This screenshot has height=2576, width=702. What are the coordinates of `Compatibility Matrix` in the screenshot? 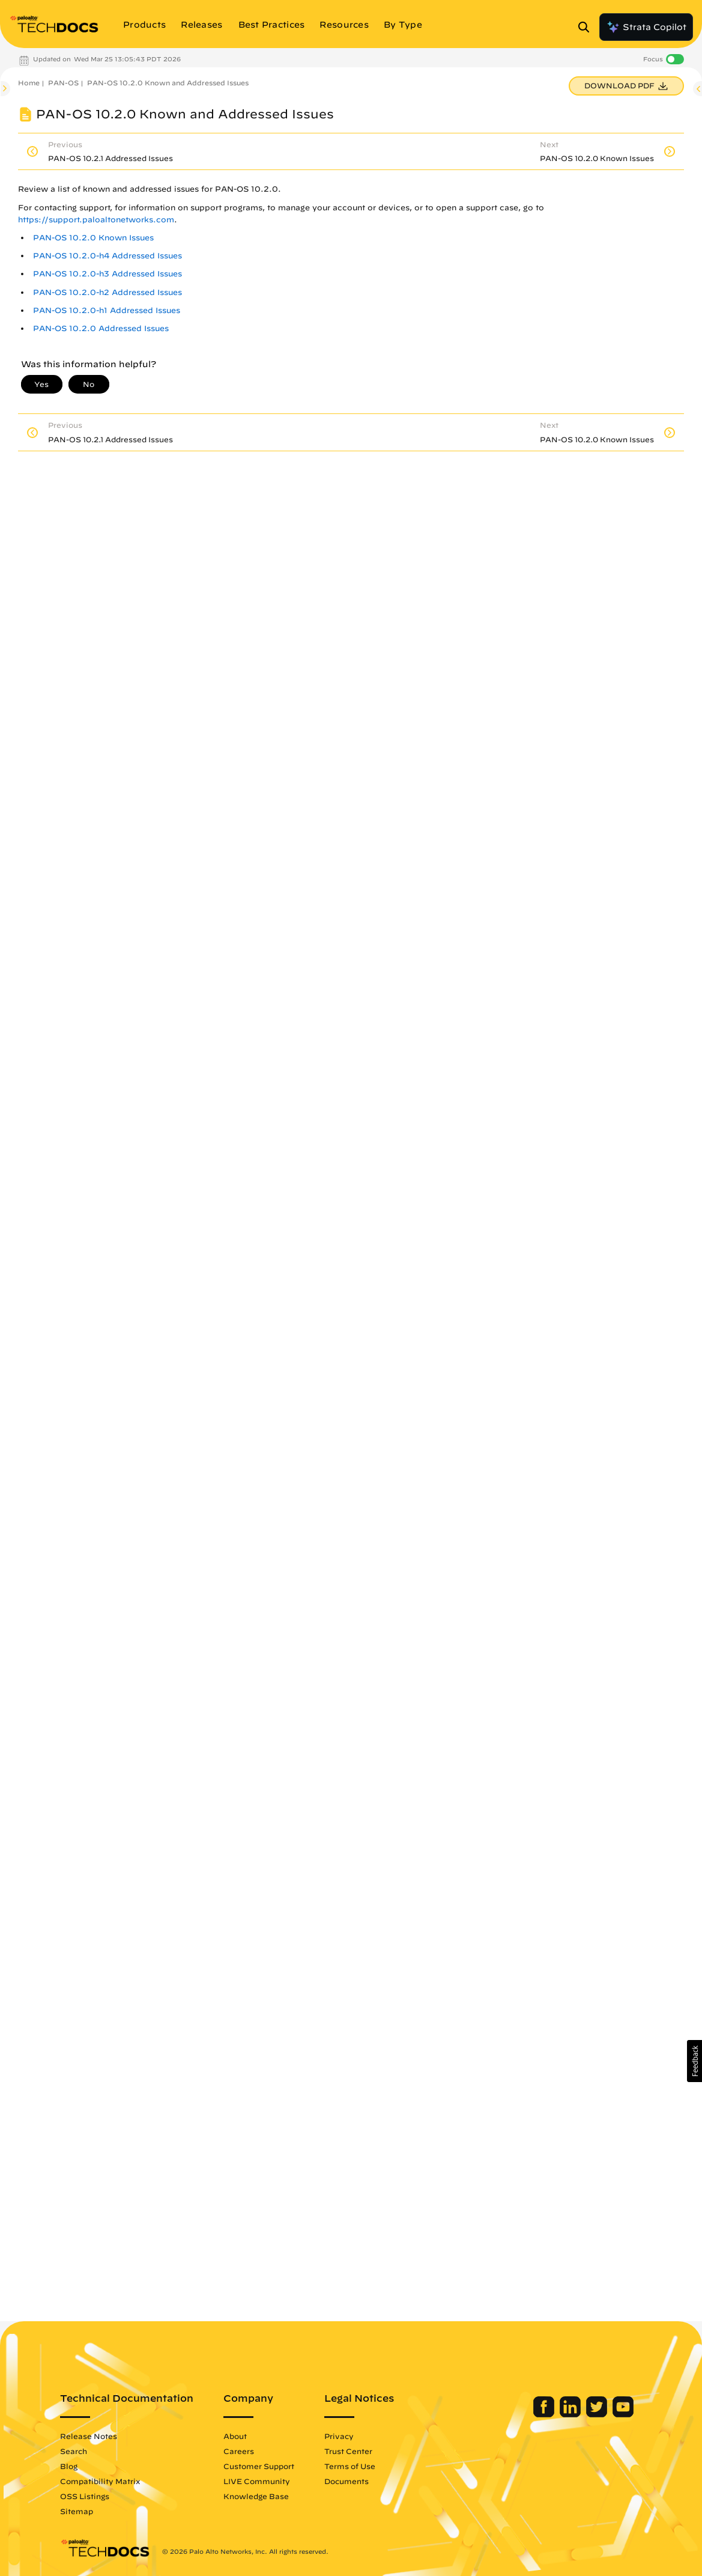 It's located at (100, 2481).